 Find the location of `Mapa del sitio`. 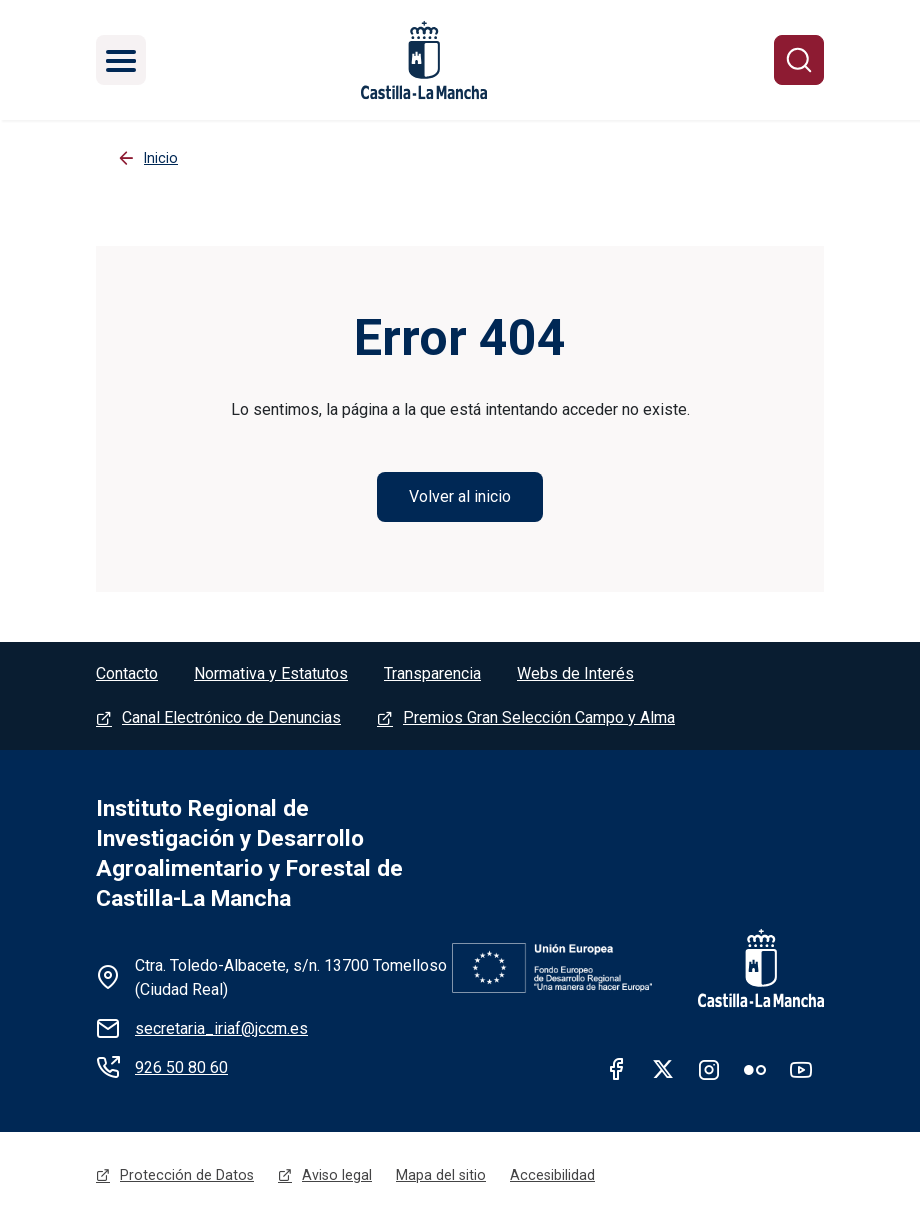

Mapa del sitio is located at coordinates (441, 1175).